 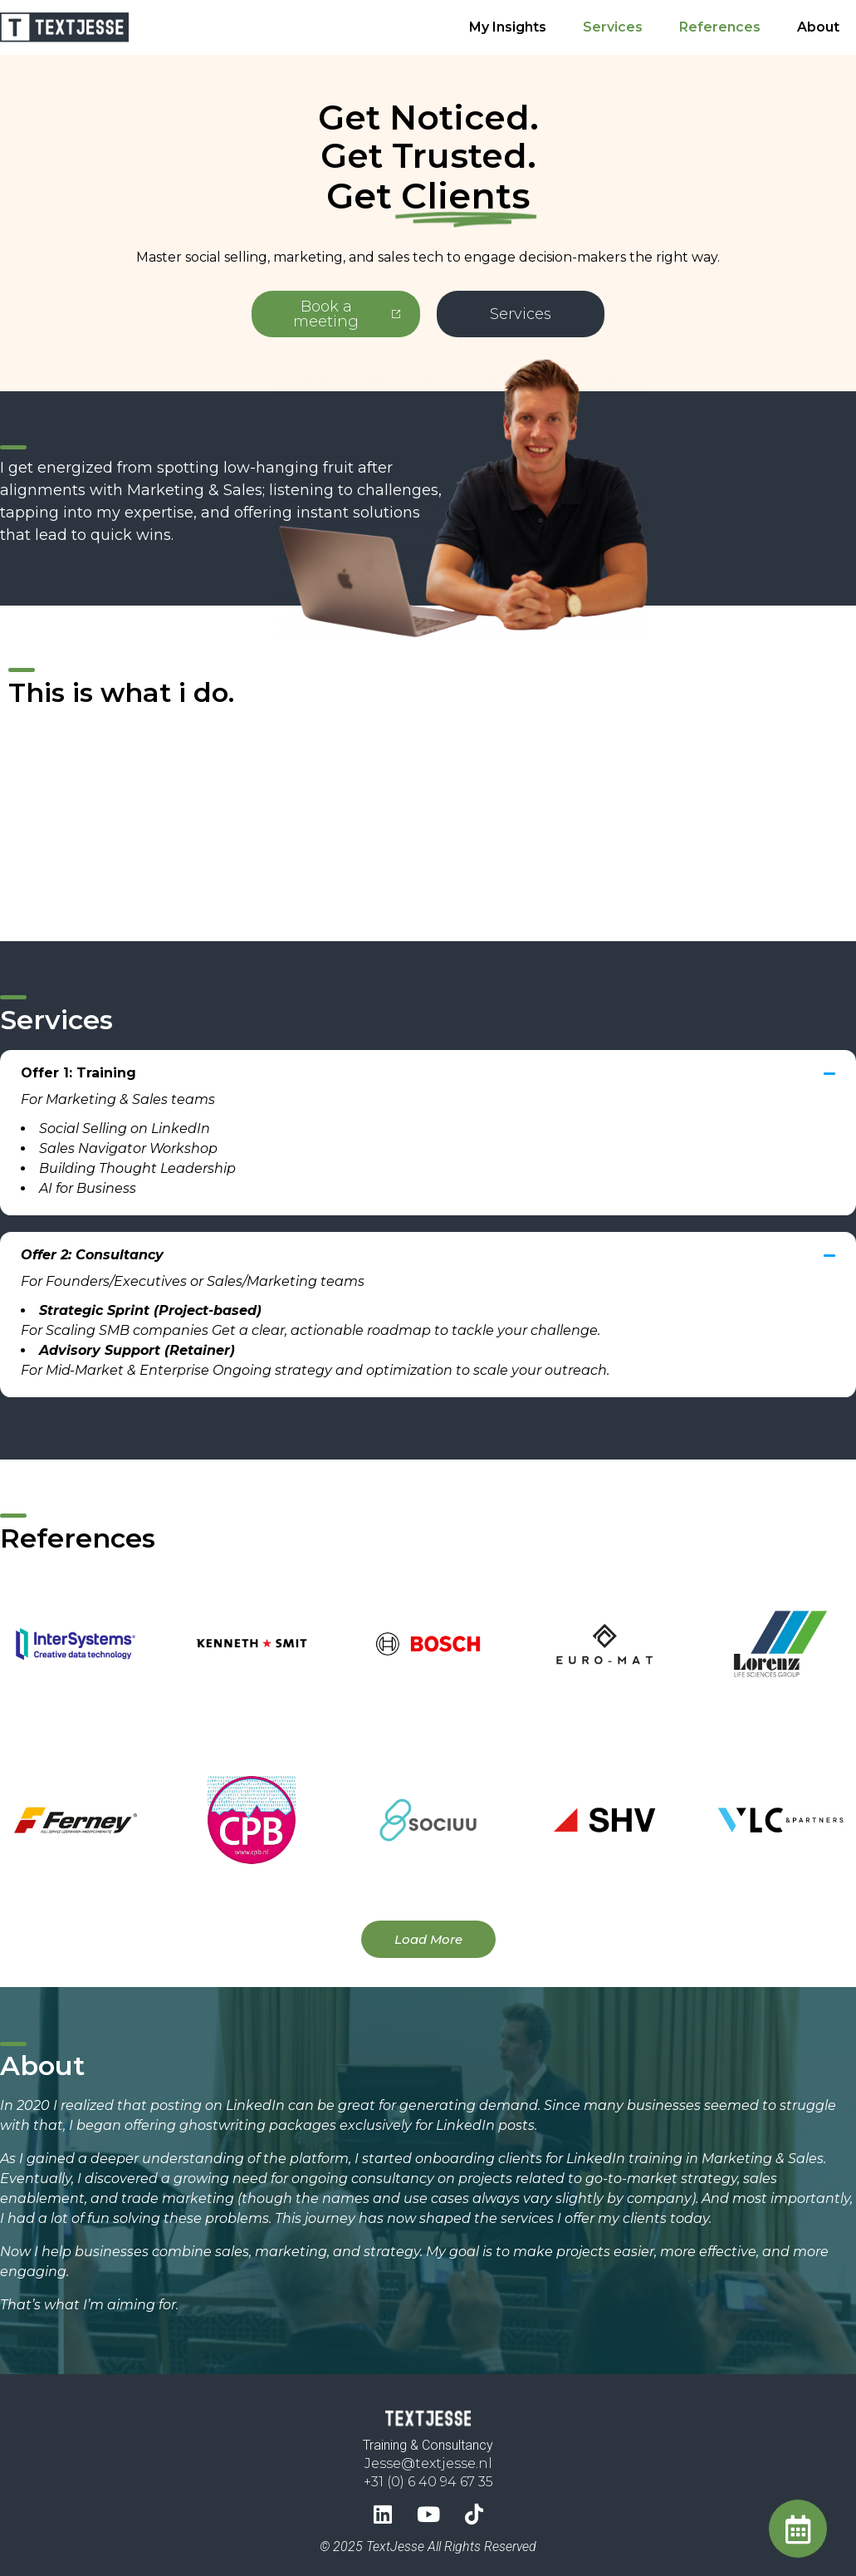 I want to click on My Insights, so click(x=507, y=27).